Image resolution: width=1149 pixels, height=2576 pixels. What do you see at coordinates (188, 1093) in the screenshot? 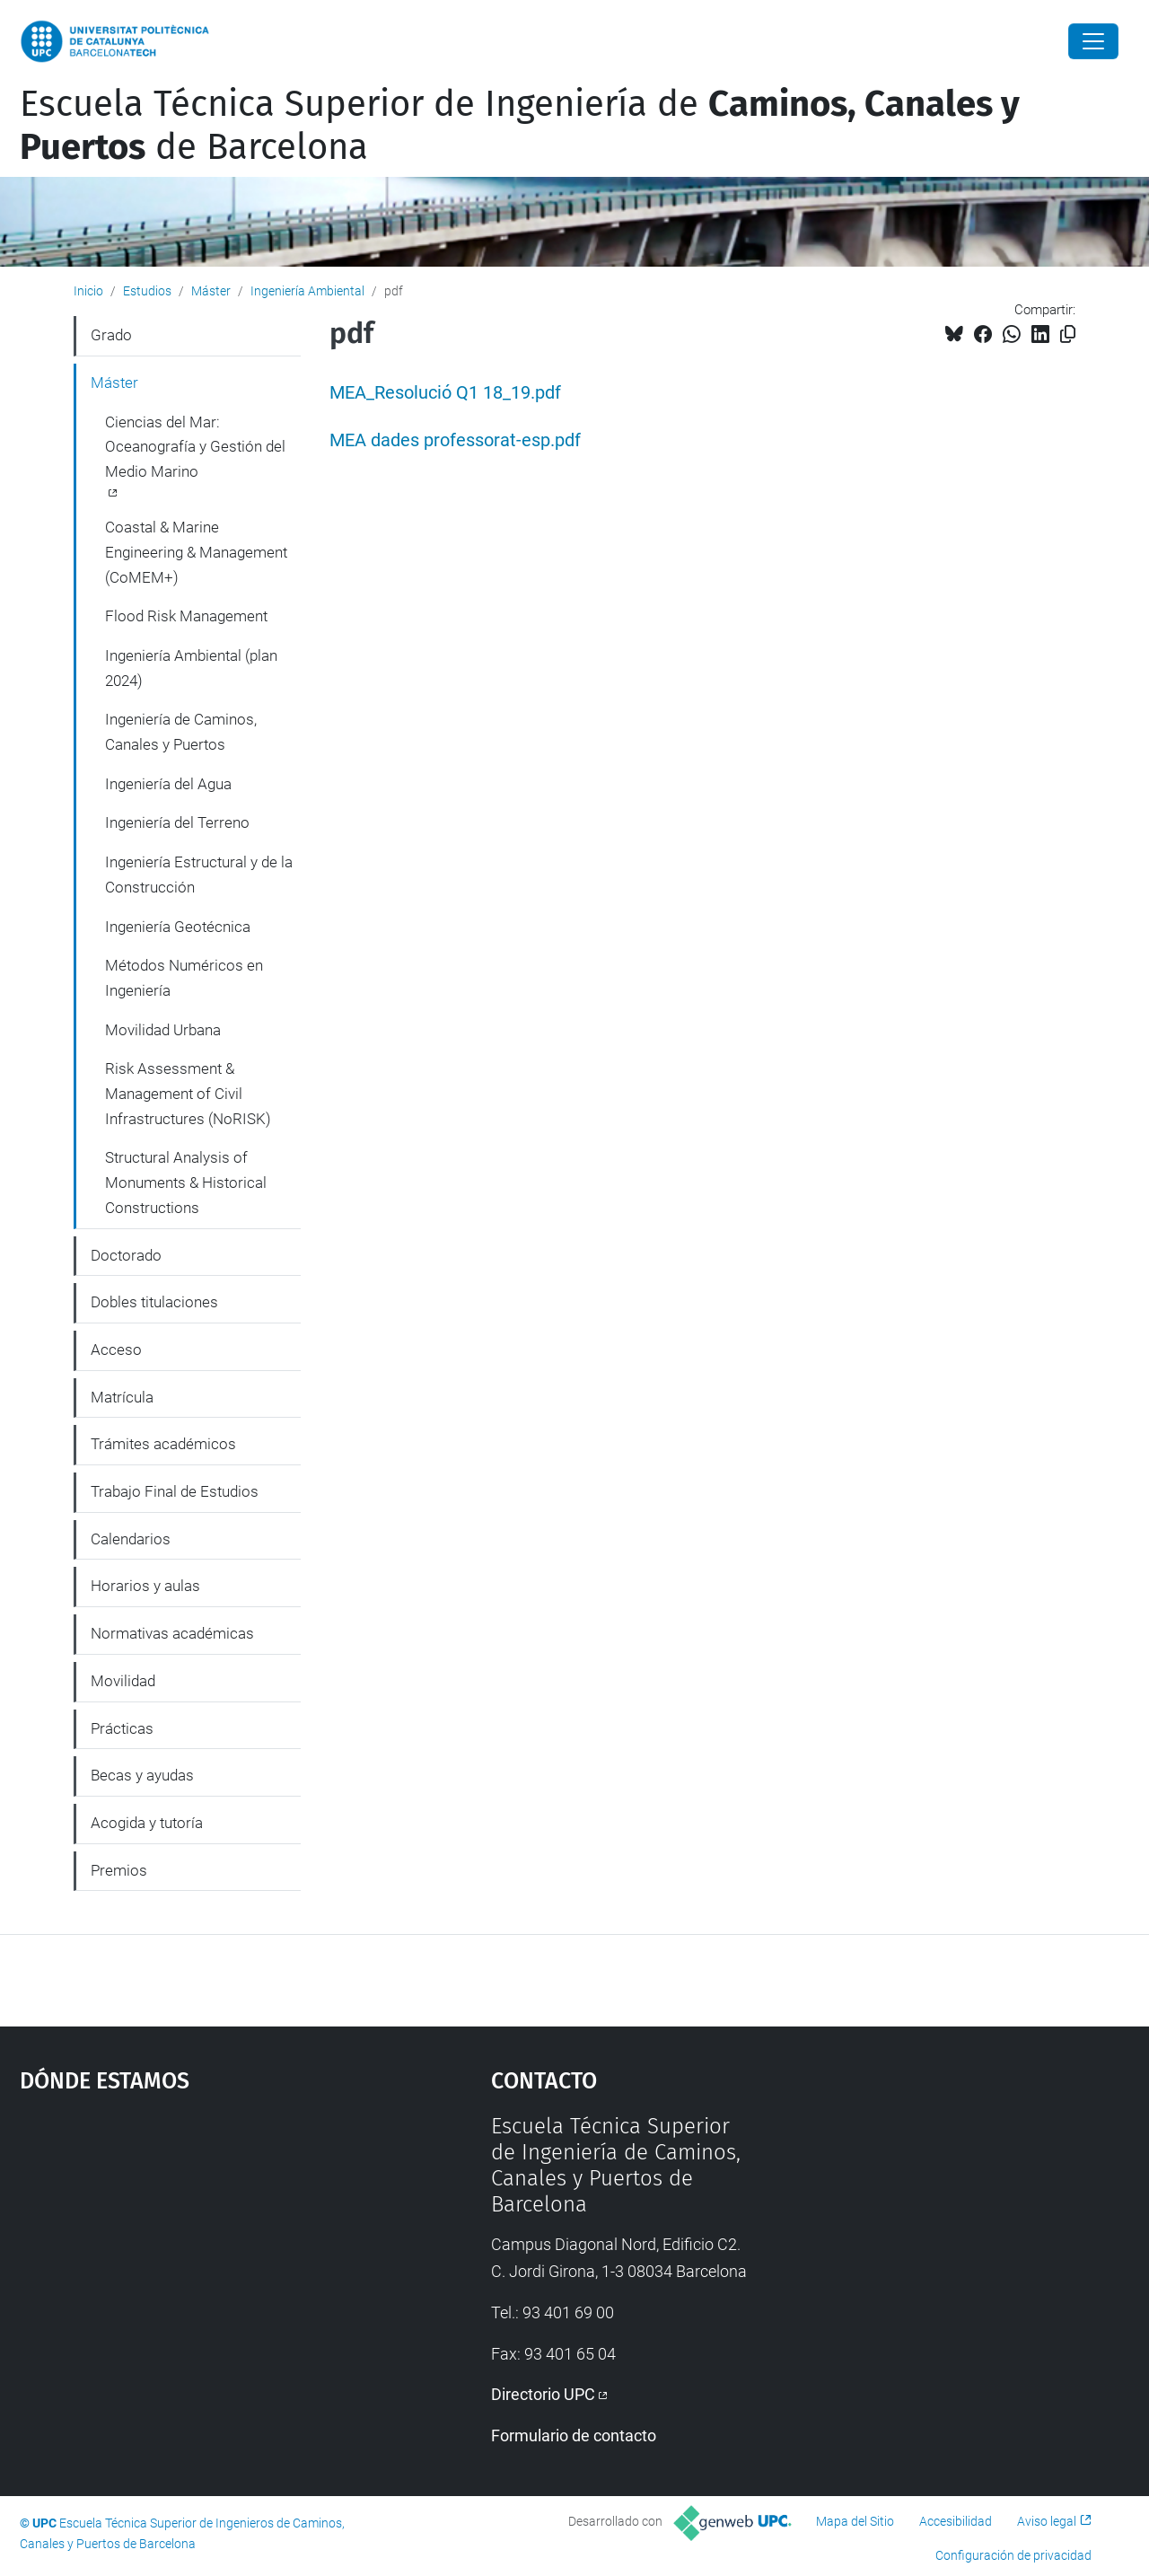
I see `Risk Assessment & Management of Civil Infrastructures (NoRISK)` at bounding box center [188, 1093].